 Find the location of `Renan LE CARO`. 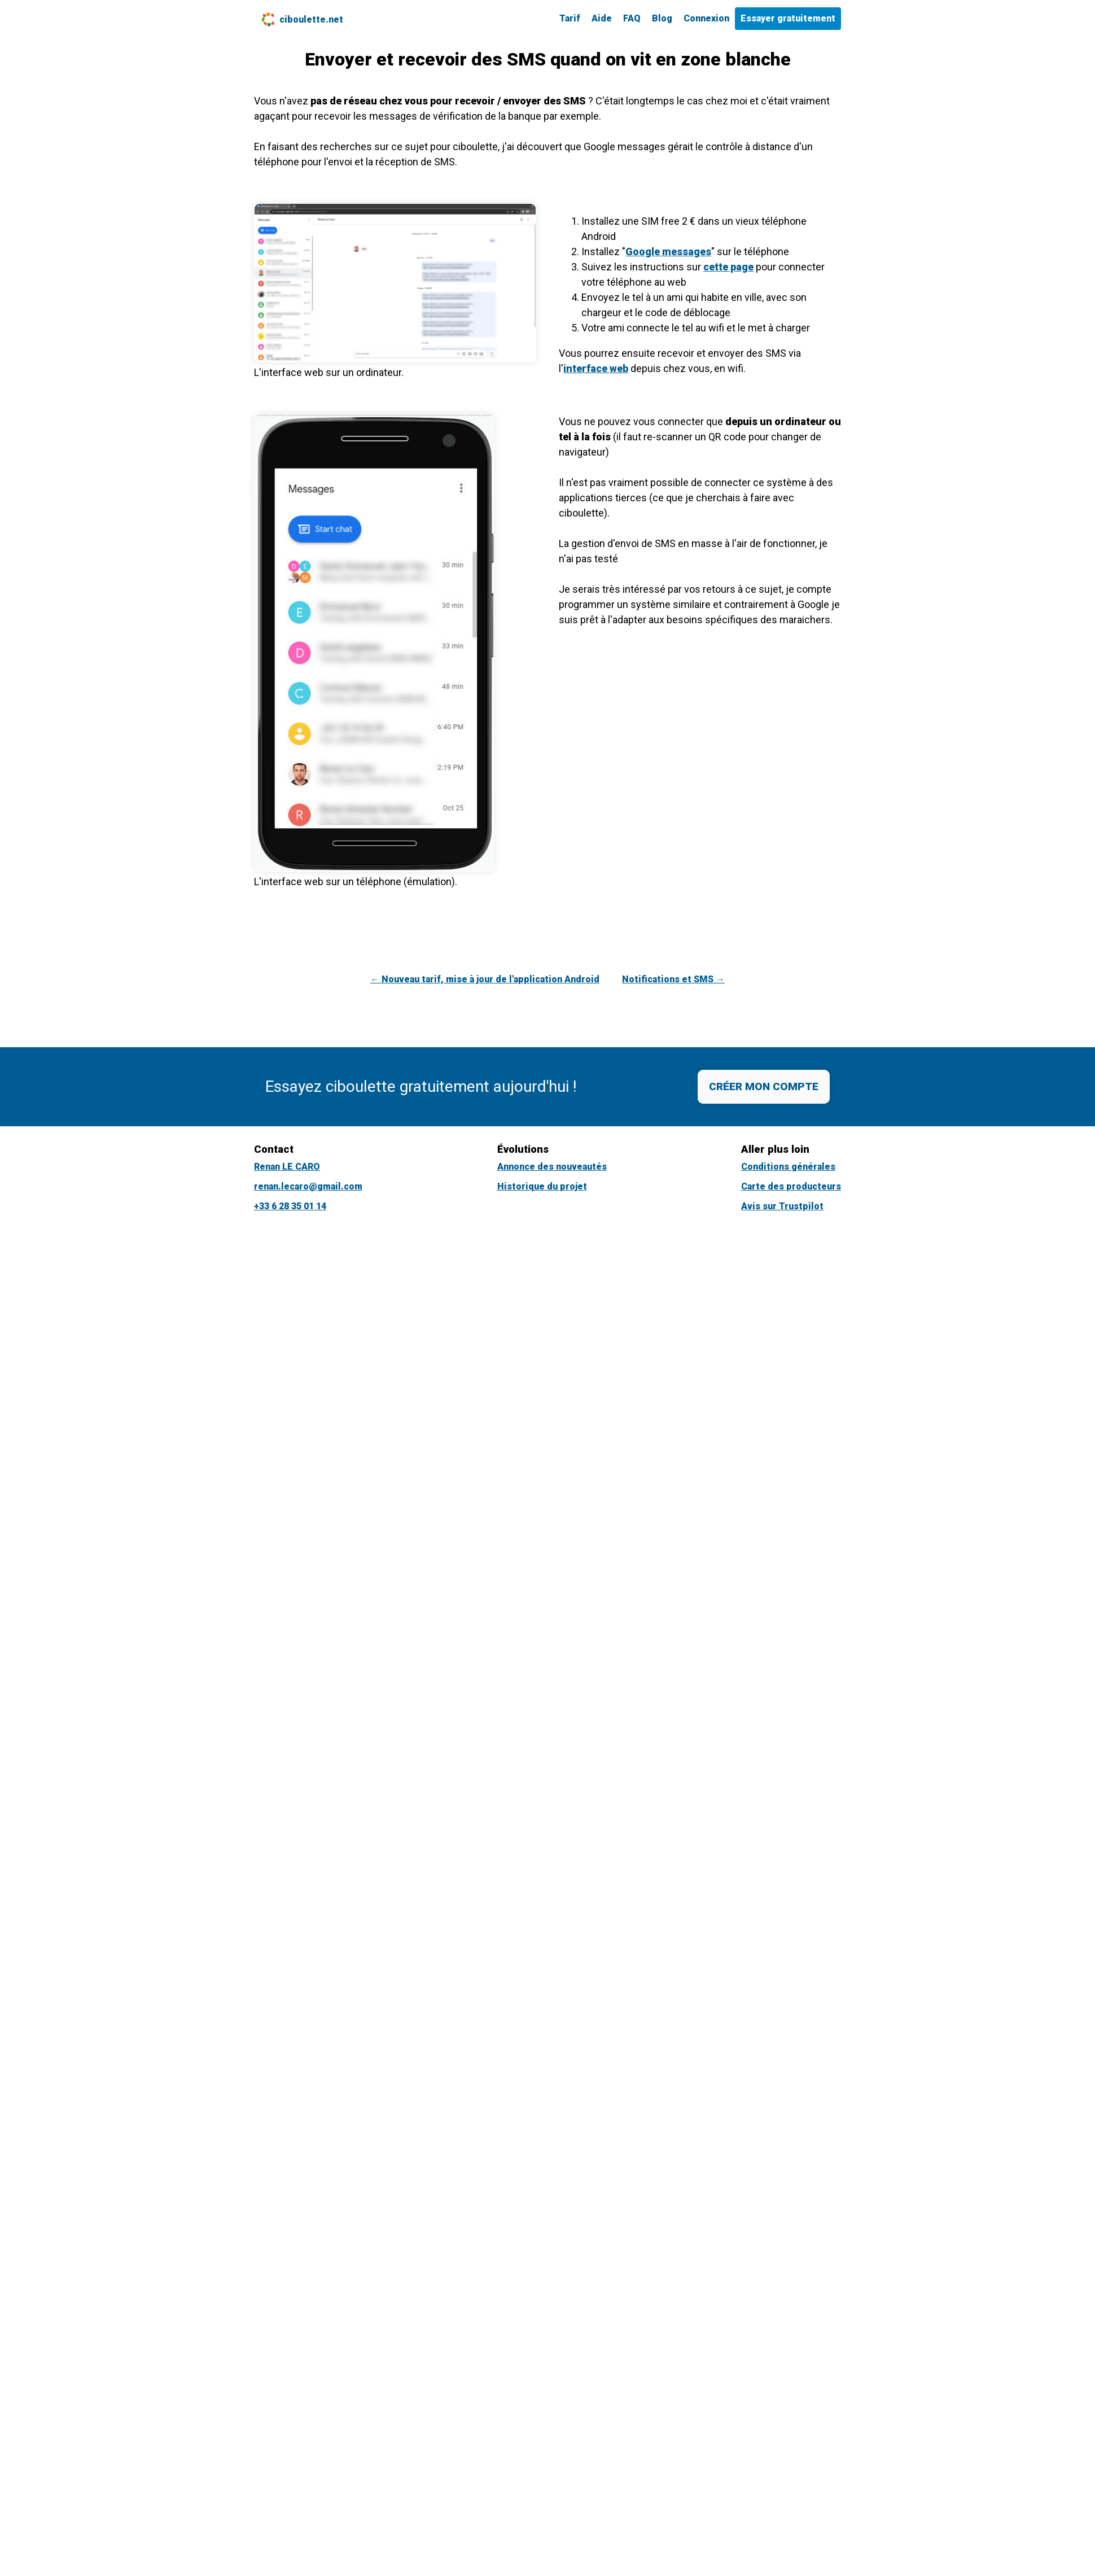

Renan LE CARO is located at coordinates (287, 1166).